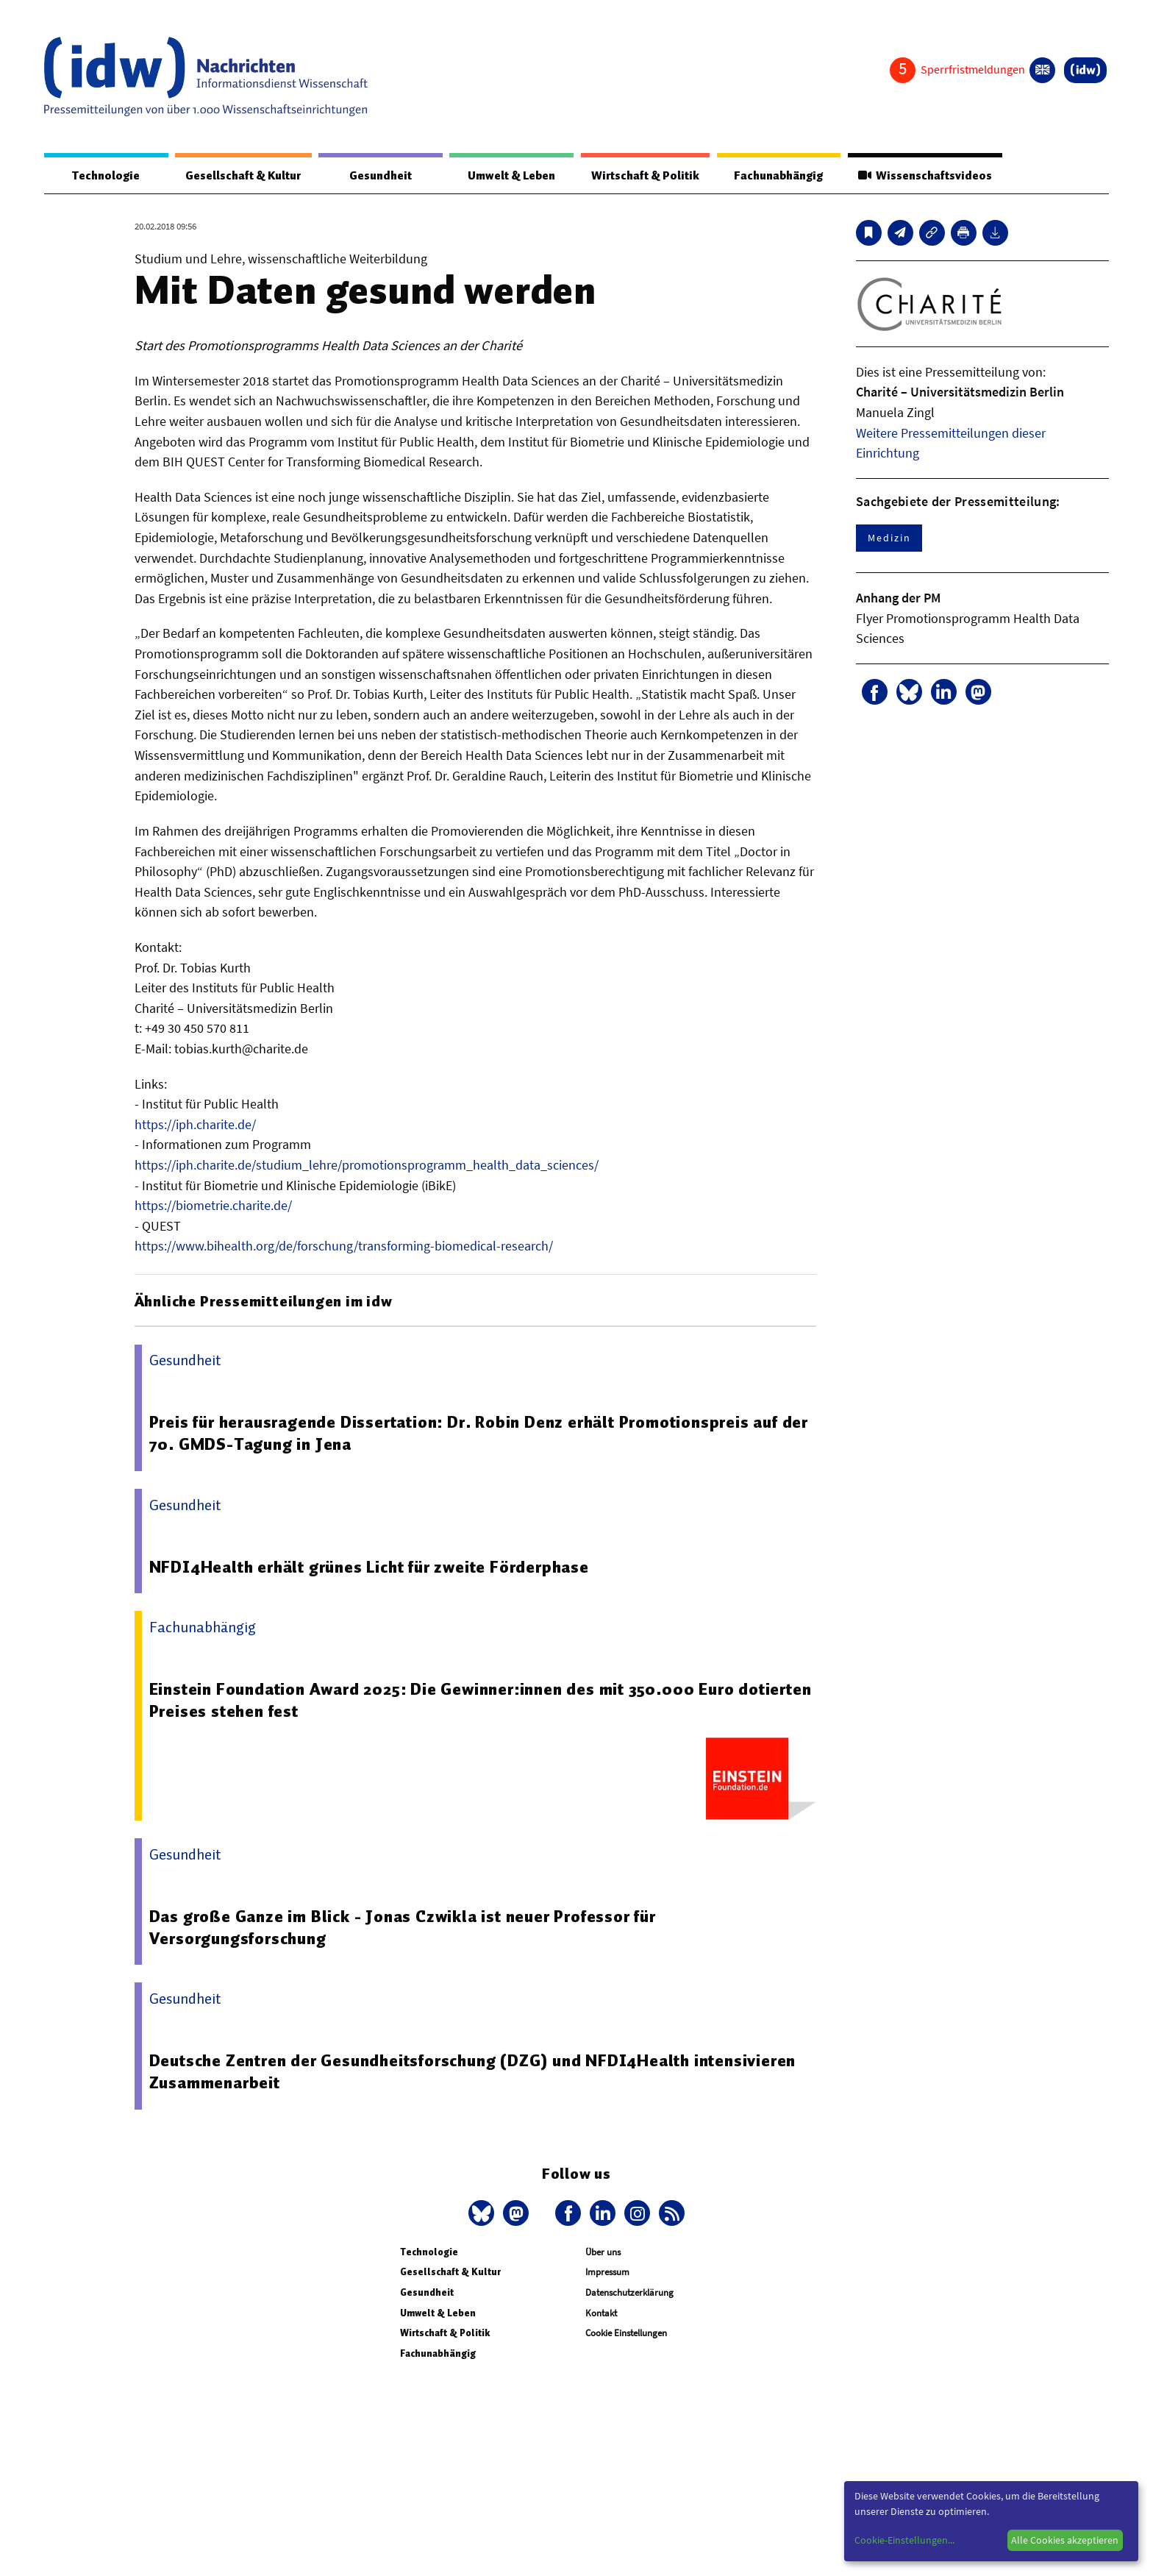 The image size is (1153, 2576). Describe the element at coordinates (626, 2333) in the screenshot. I see `Cookie Einstellungen` at that location.